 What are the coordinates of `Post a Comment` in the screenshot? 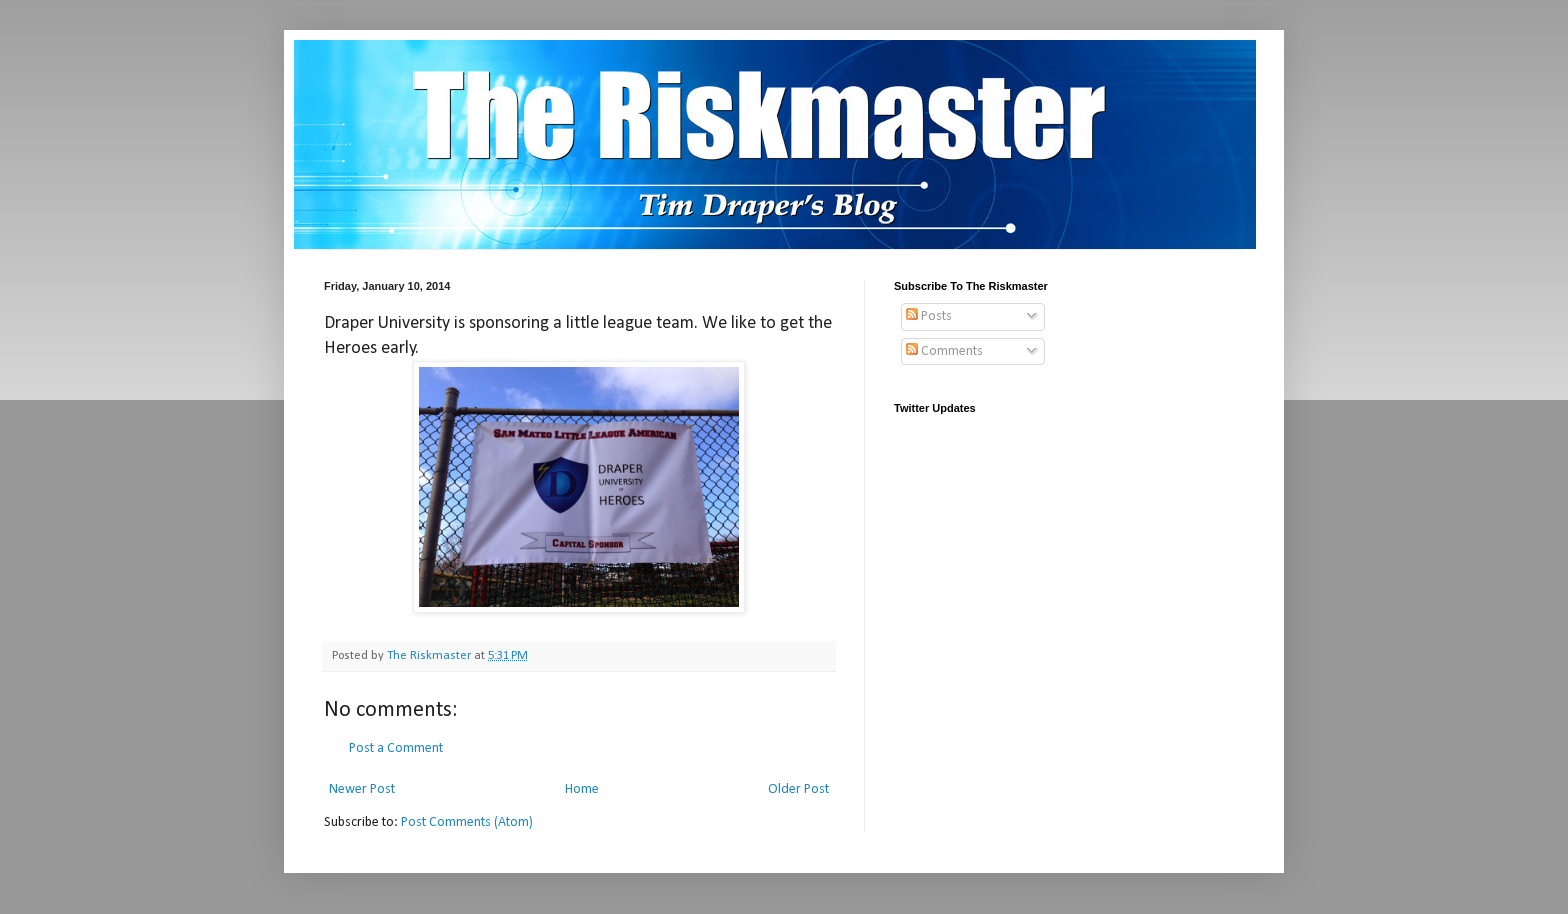 It's located at (396, 748).